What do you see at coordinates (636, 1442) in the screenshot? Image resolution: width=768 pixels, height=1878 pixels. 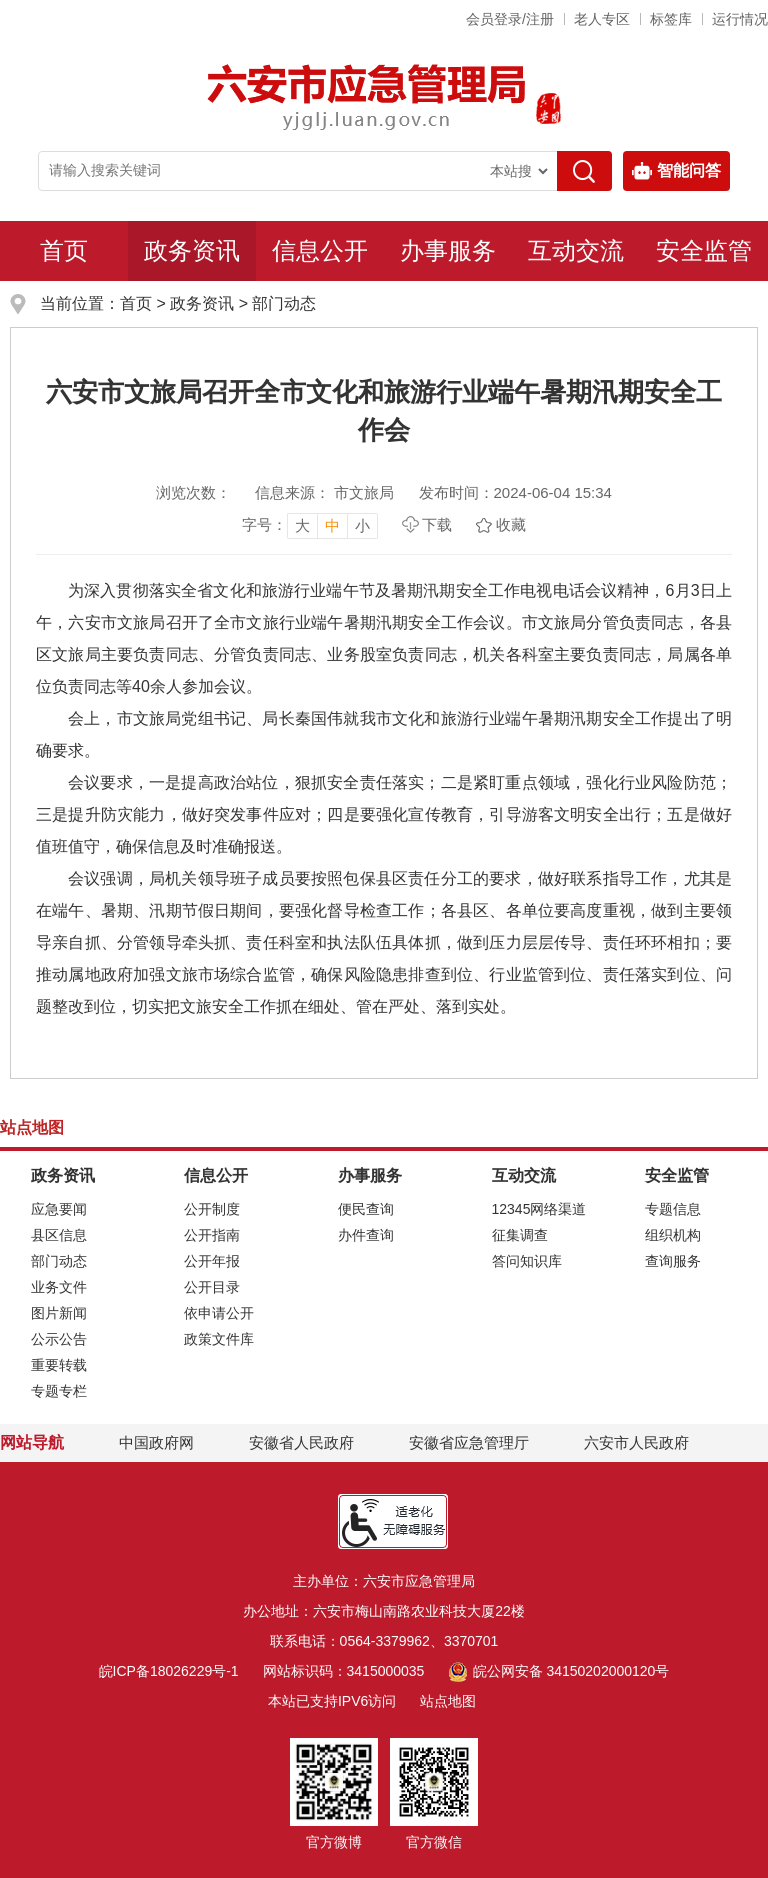 I see `六安市人民政府` at bounding box center [636, 1442].